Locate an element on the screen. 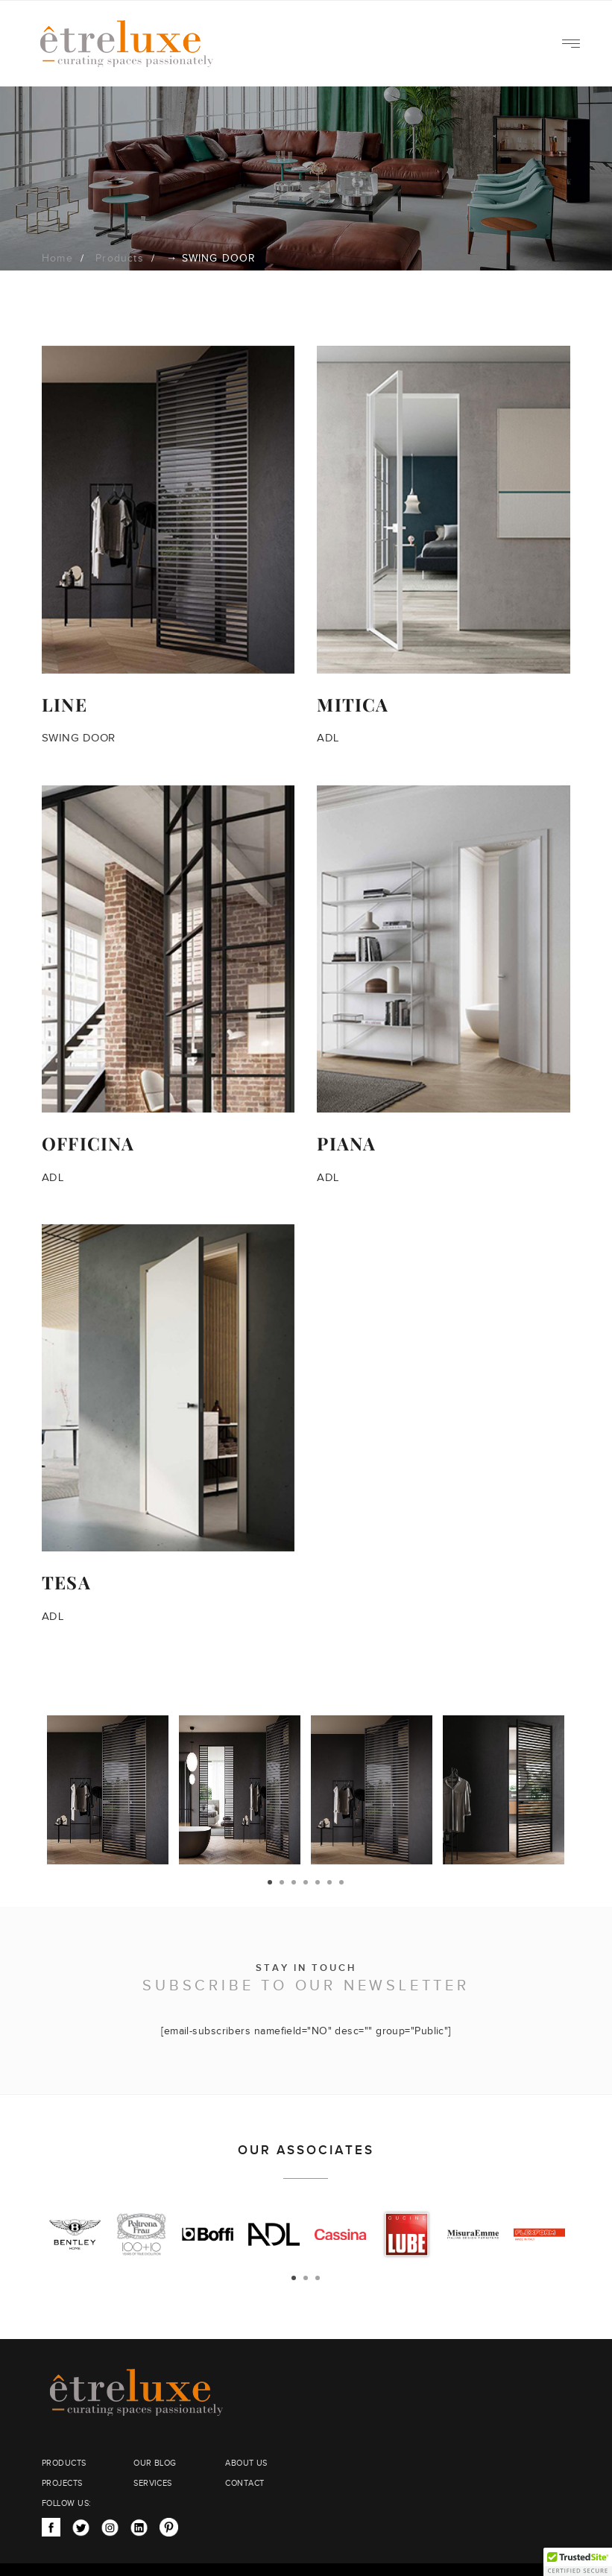 Image resolution: width=612 pixels, height=2576 pixels. OUR BLOG is located at coordinates (155, 2463).